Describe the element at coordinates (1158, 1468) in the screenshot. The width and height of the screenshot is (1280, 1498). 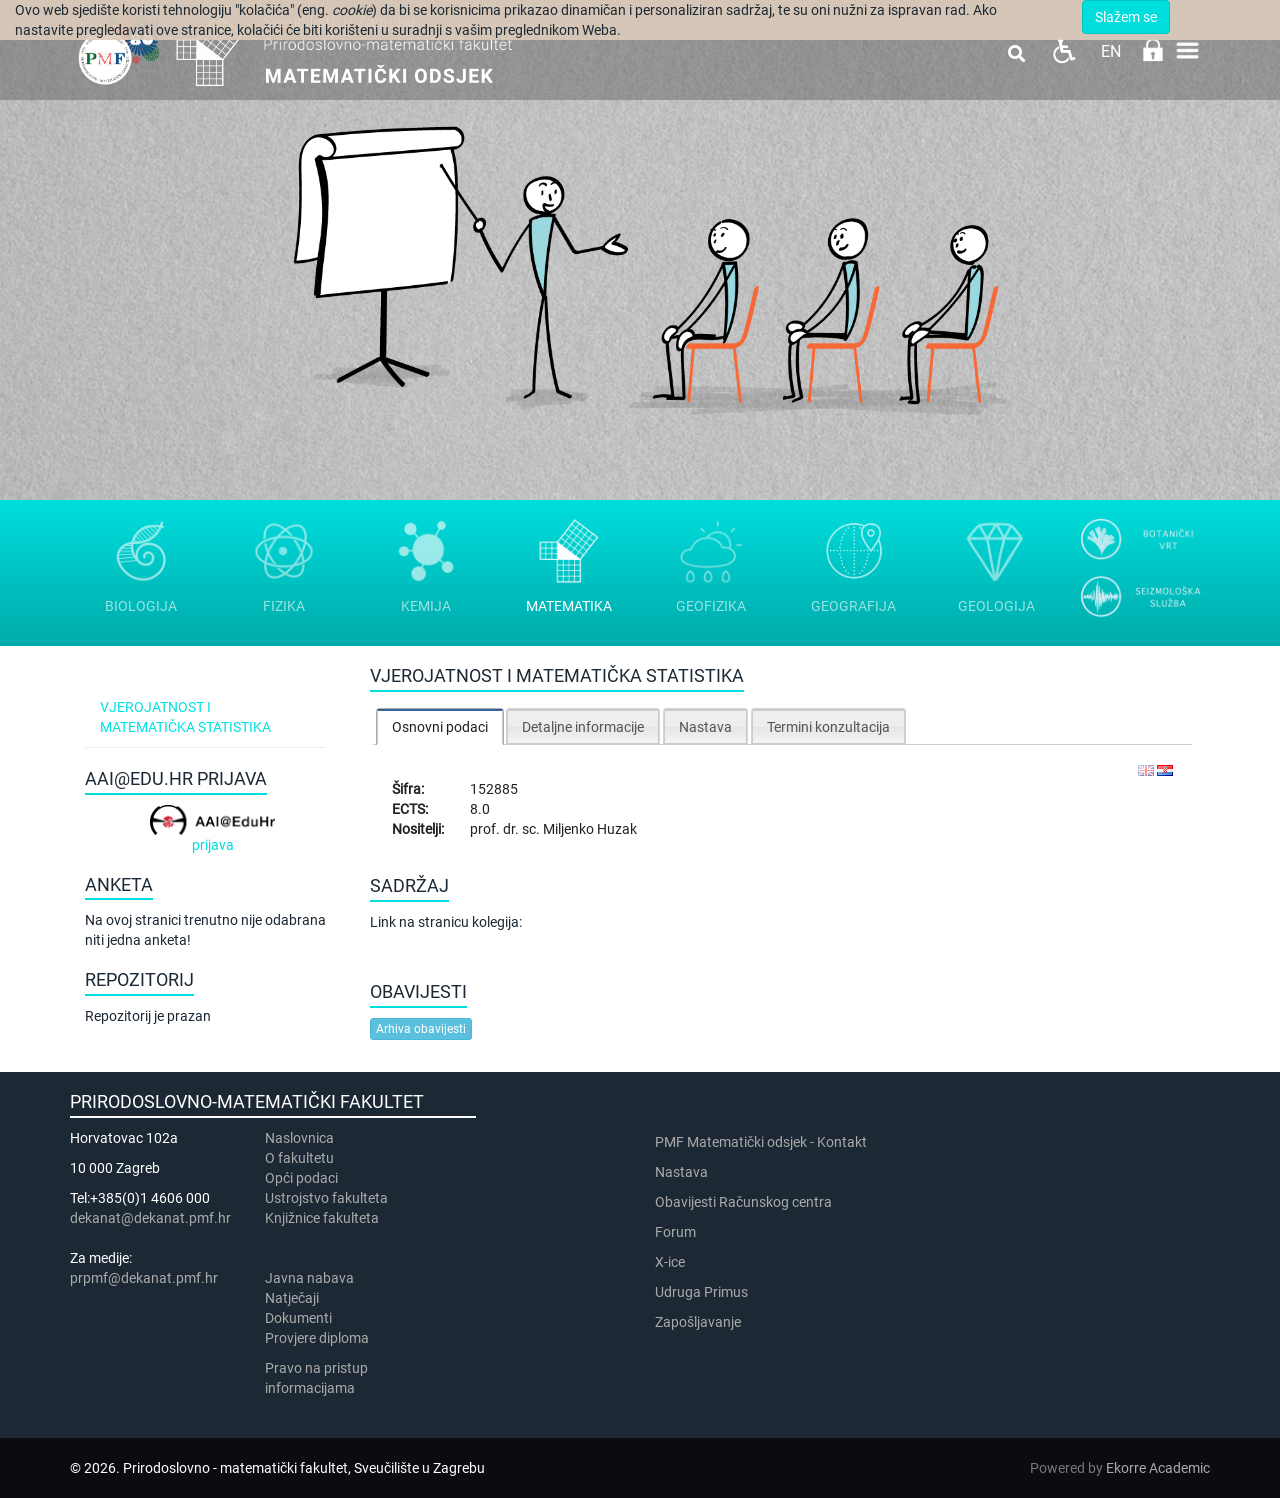
I see `Ekorre Academic` at that location.